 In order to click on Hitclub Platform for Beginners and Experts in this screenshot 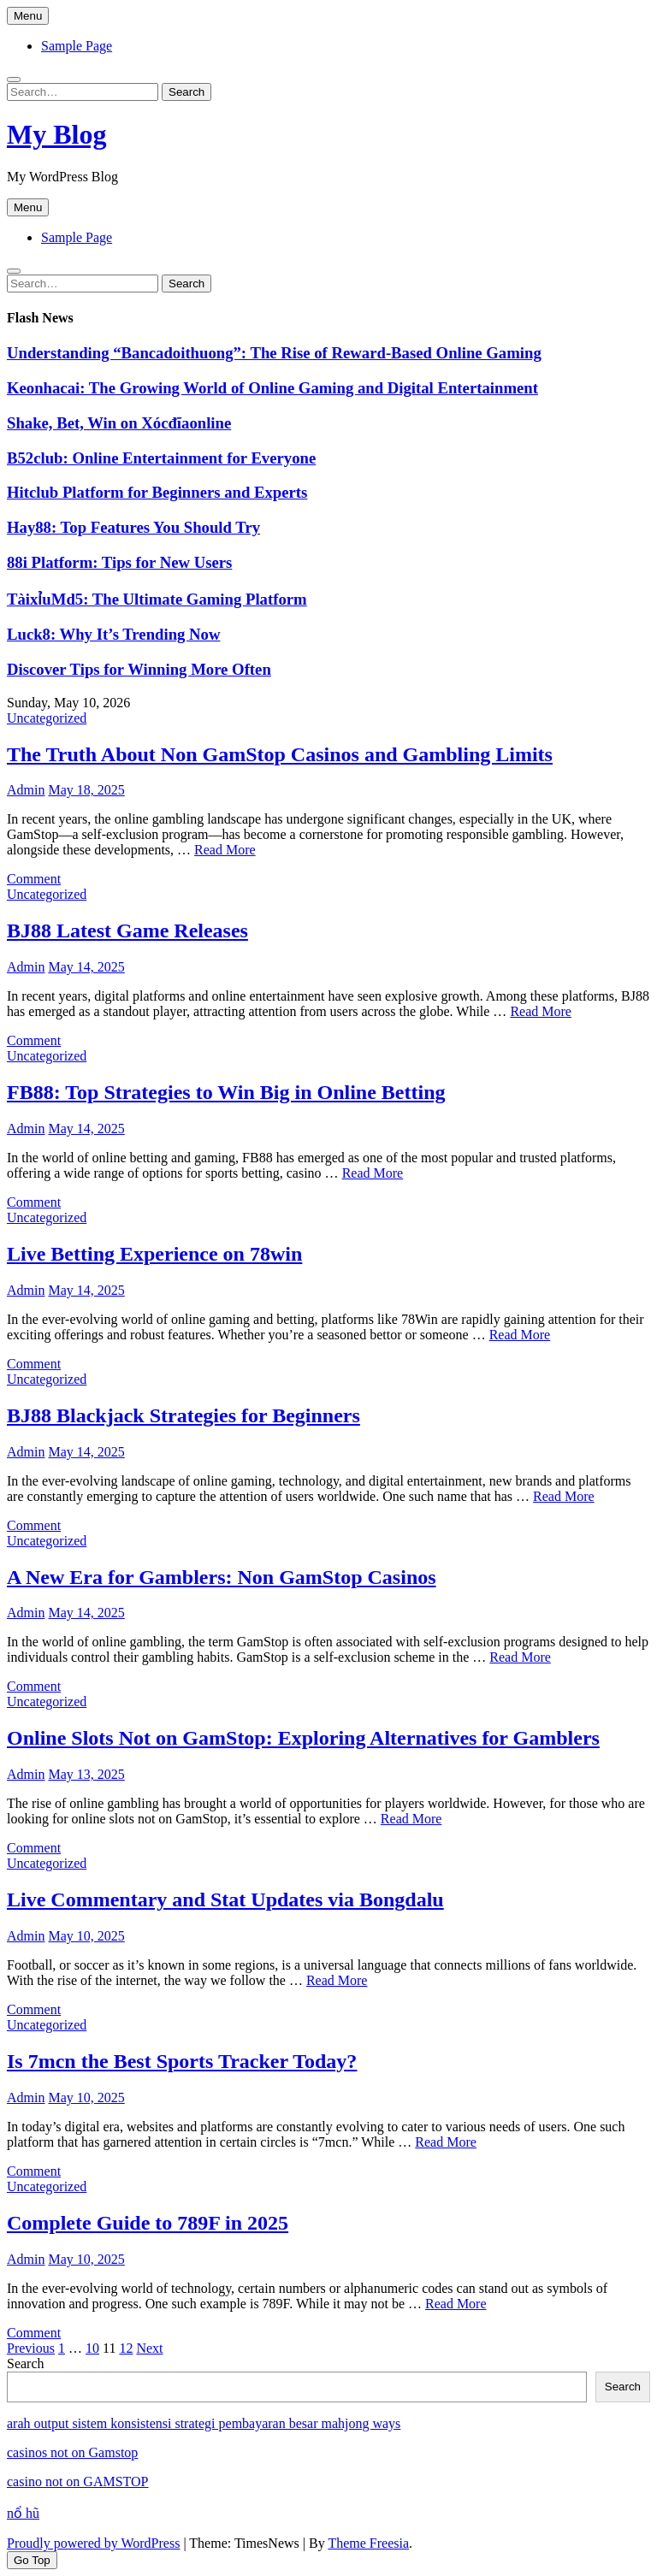, I will do `click(157, 492)`.